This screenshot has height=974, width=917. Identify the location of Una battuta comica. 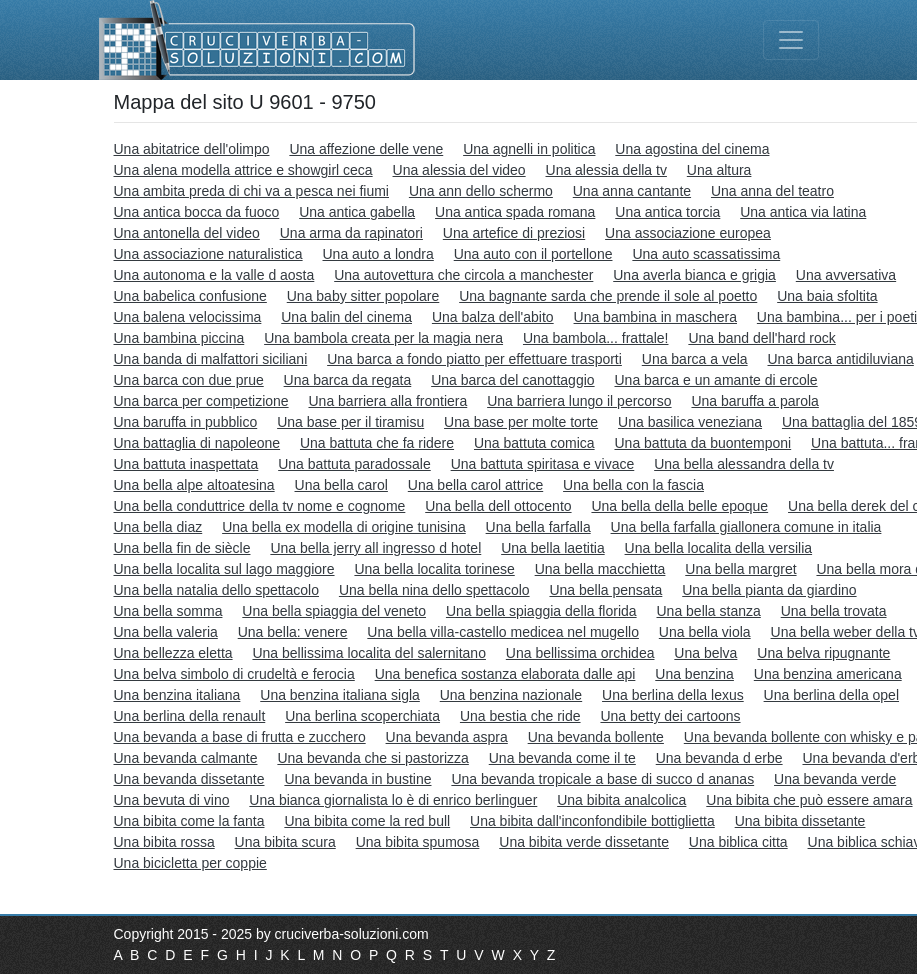
(534, 443).